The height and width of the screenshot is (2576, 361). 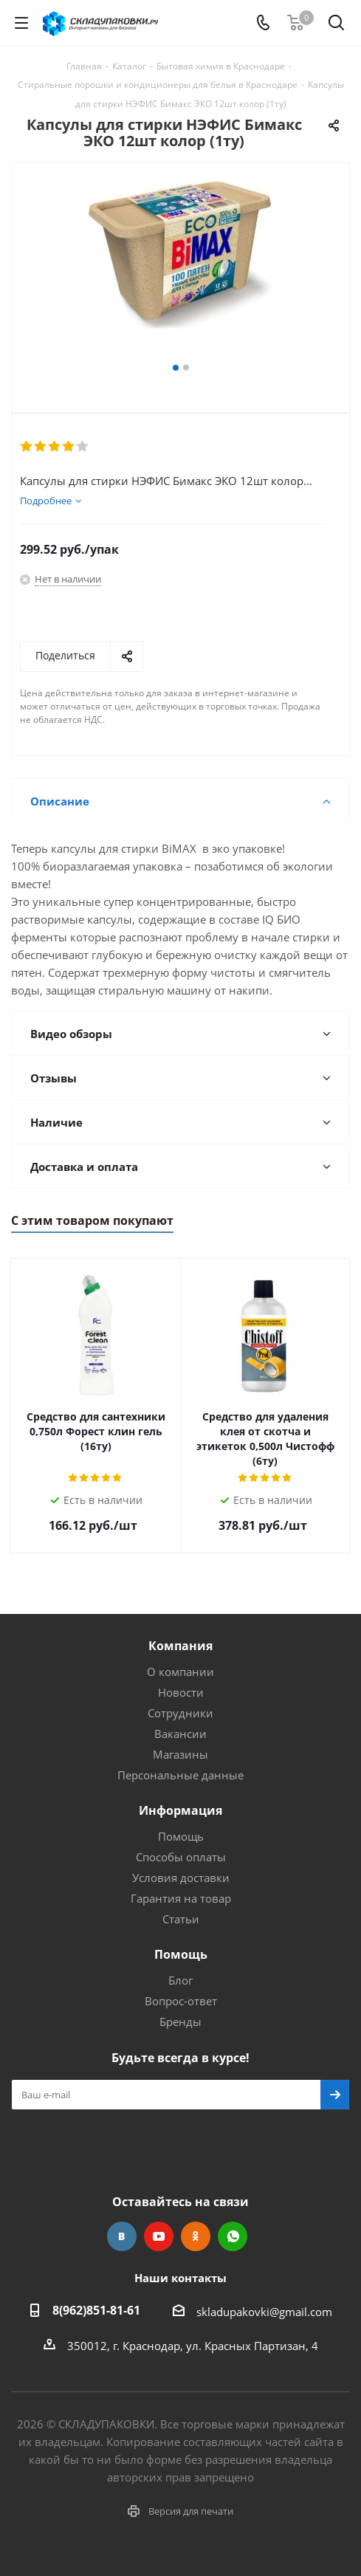 I want to click on Вакансии, so click(x=180, y=1733).